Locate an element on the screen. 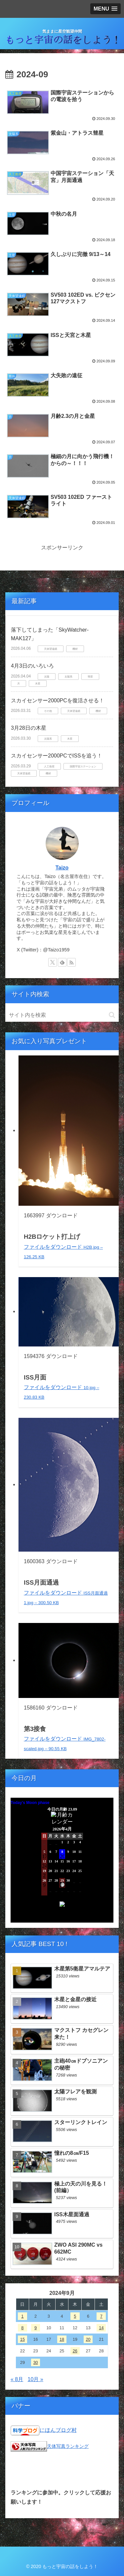  3月28日の木星 is located at coordinates (28, 728).